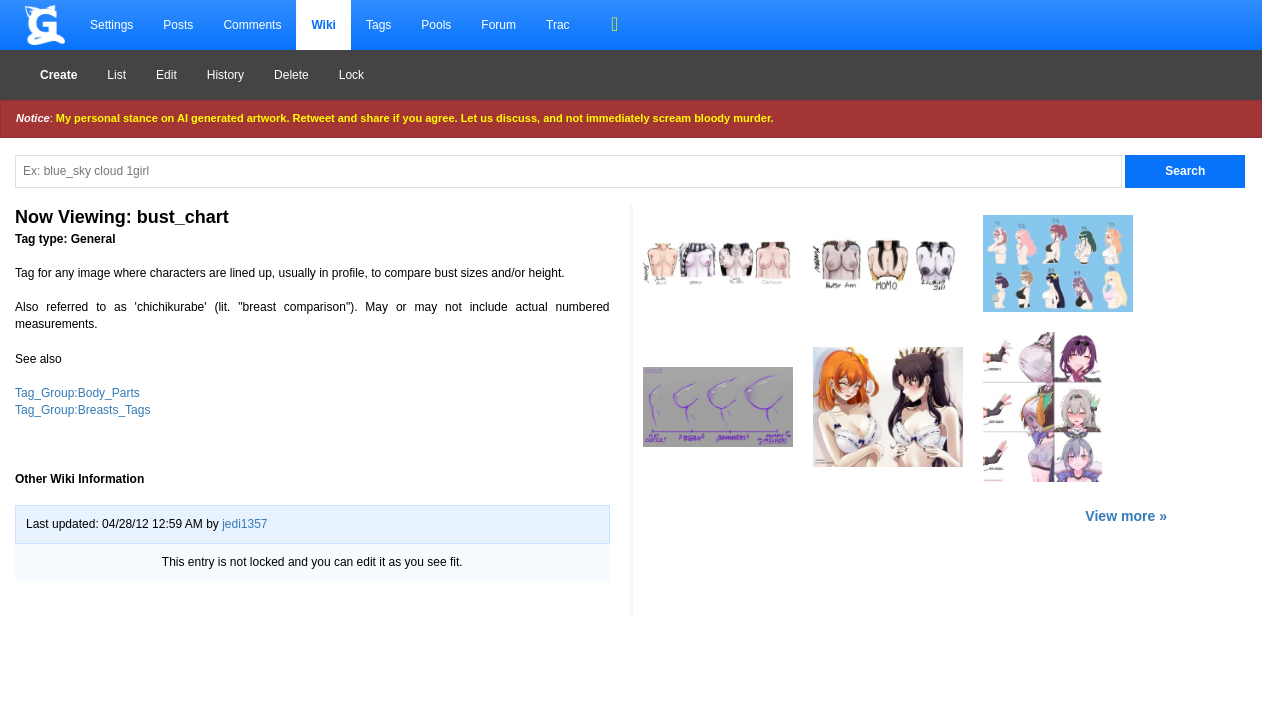 Image resolution: width=1262 pixels, height=720 pixels. I want to click on Edit, so click(166, 75).